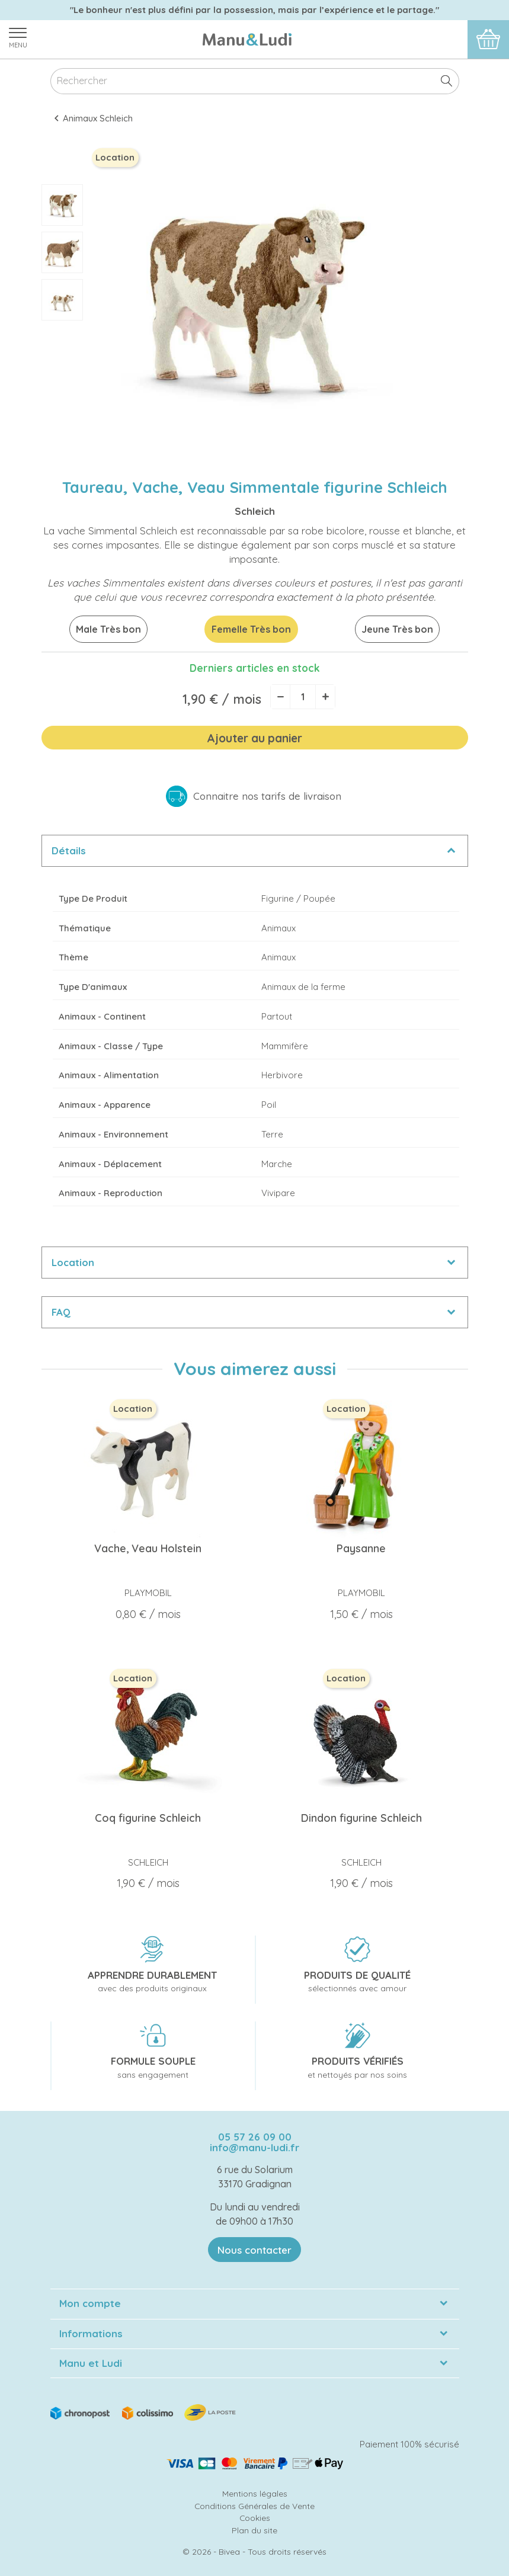  I want to click on Schleich, so click(255, 511).